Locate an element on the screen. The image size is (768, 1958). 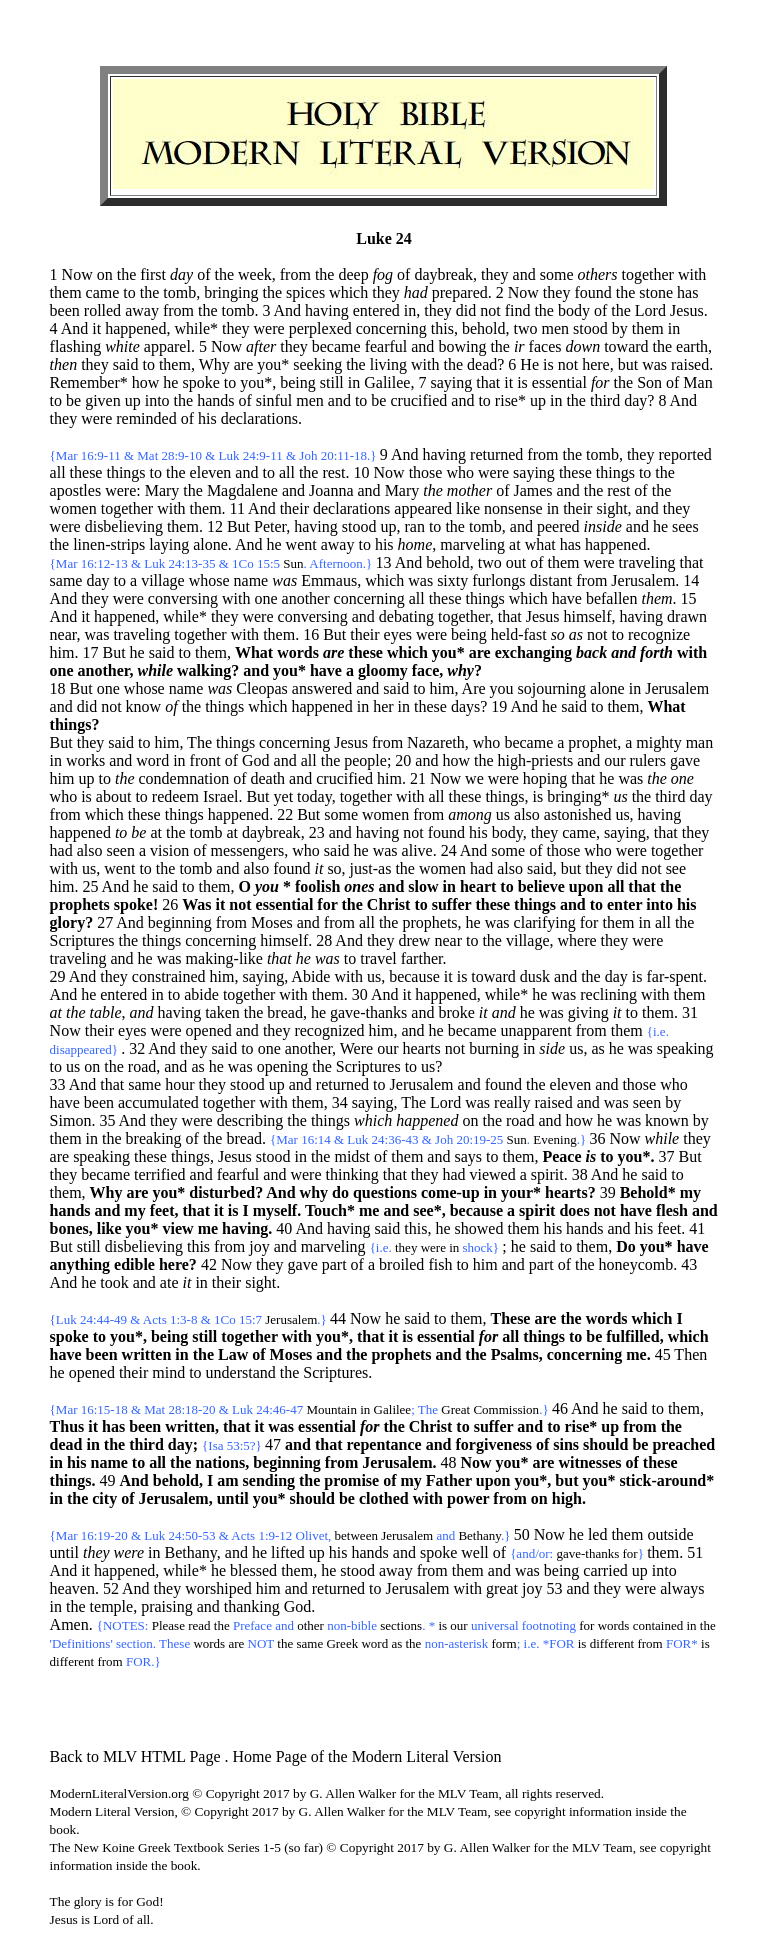
still is located at coordinates (332, 382).